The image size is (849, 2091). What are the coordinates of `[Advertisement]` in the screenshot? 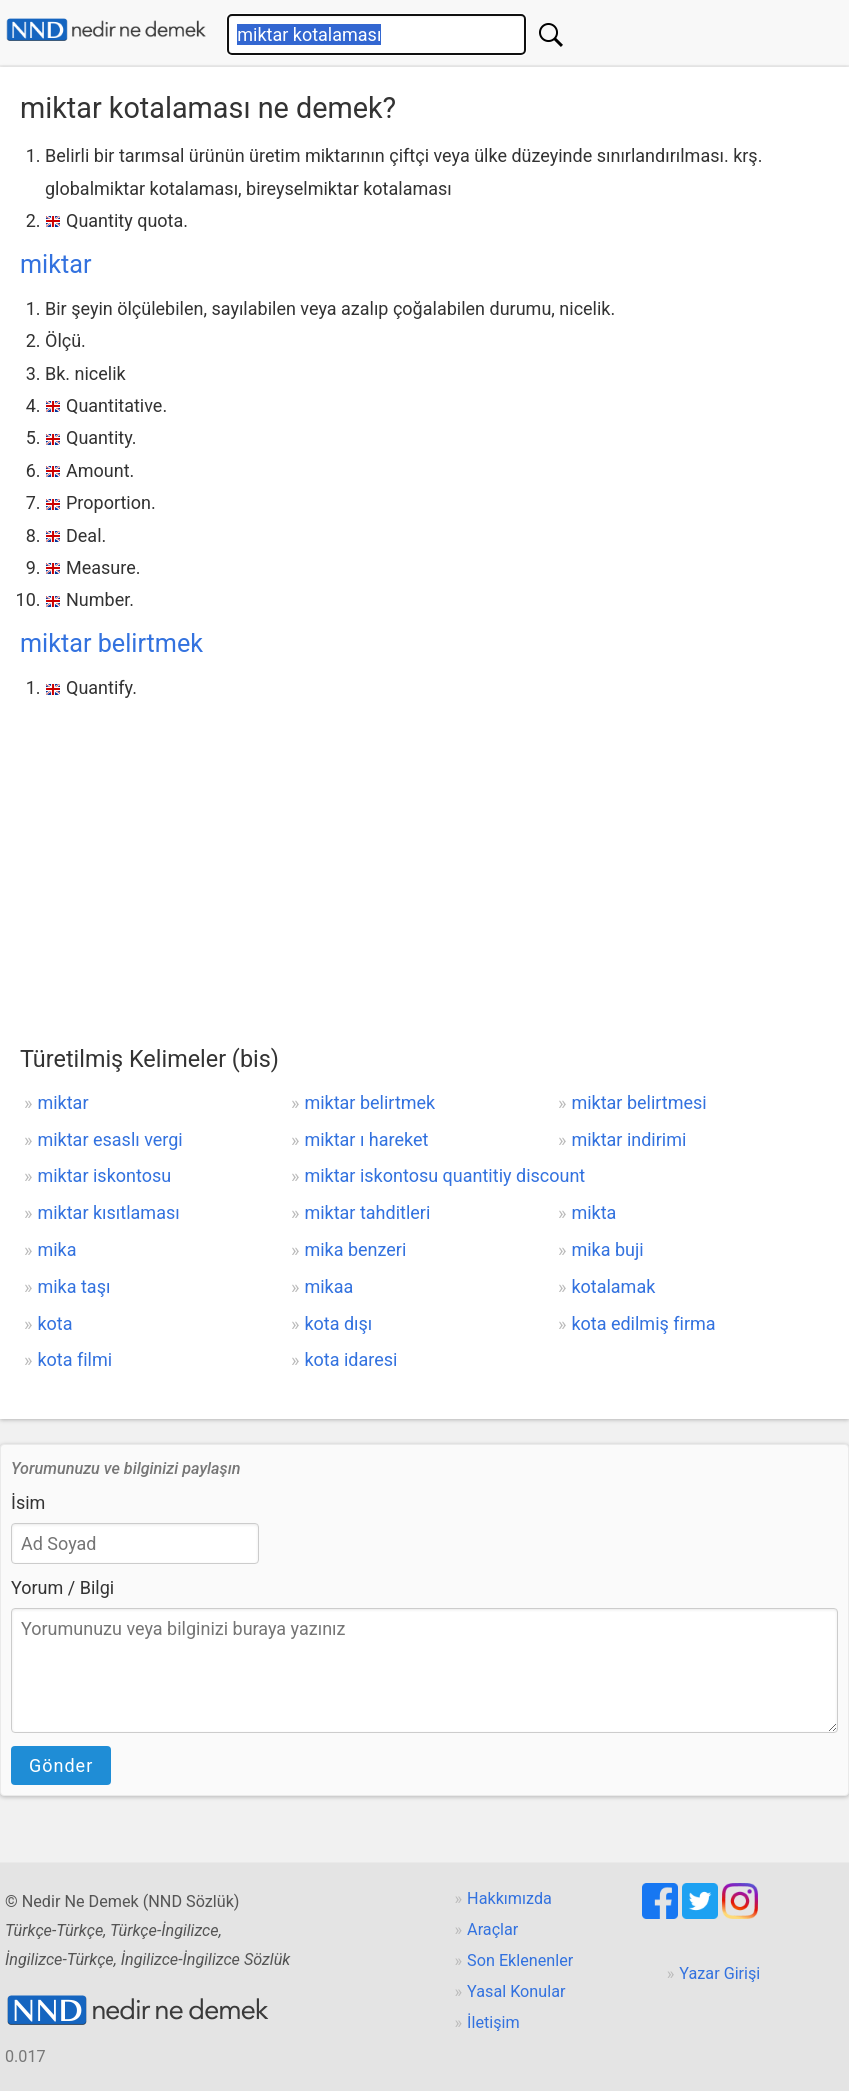 It's located at (424, 855).